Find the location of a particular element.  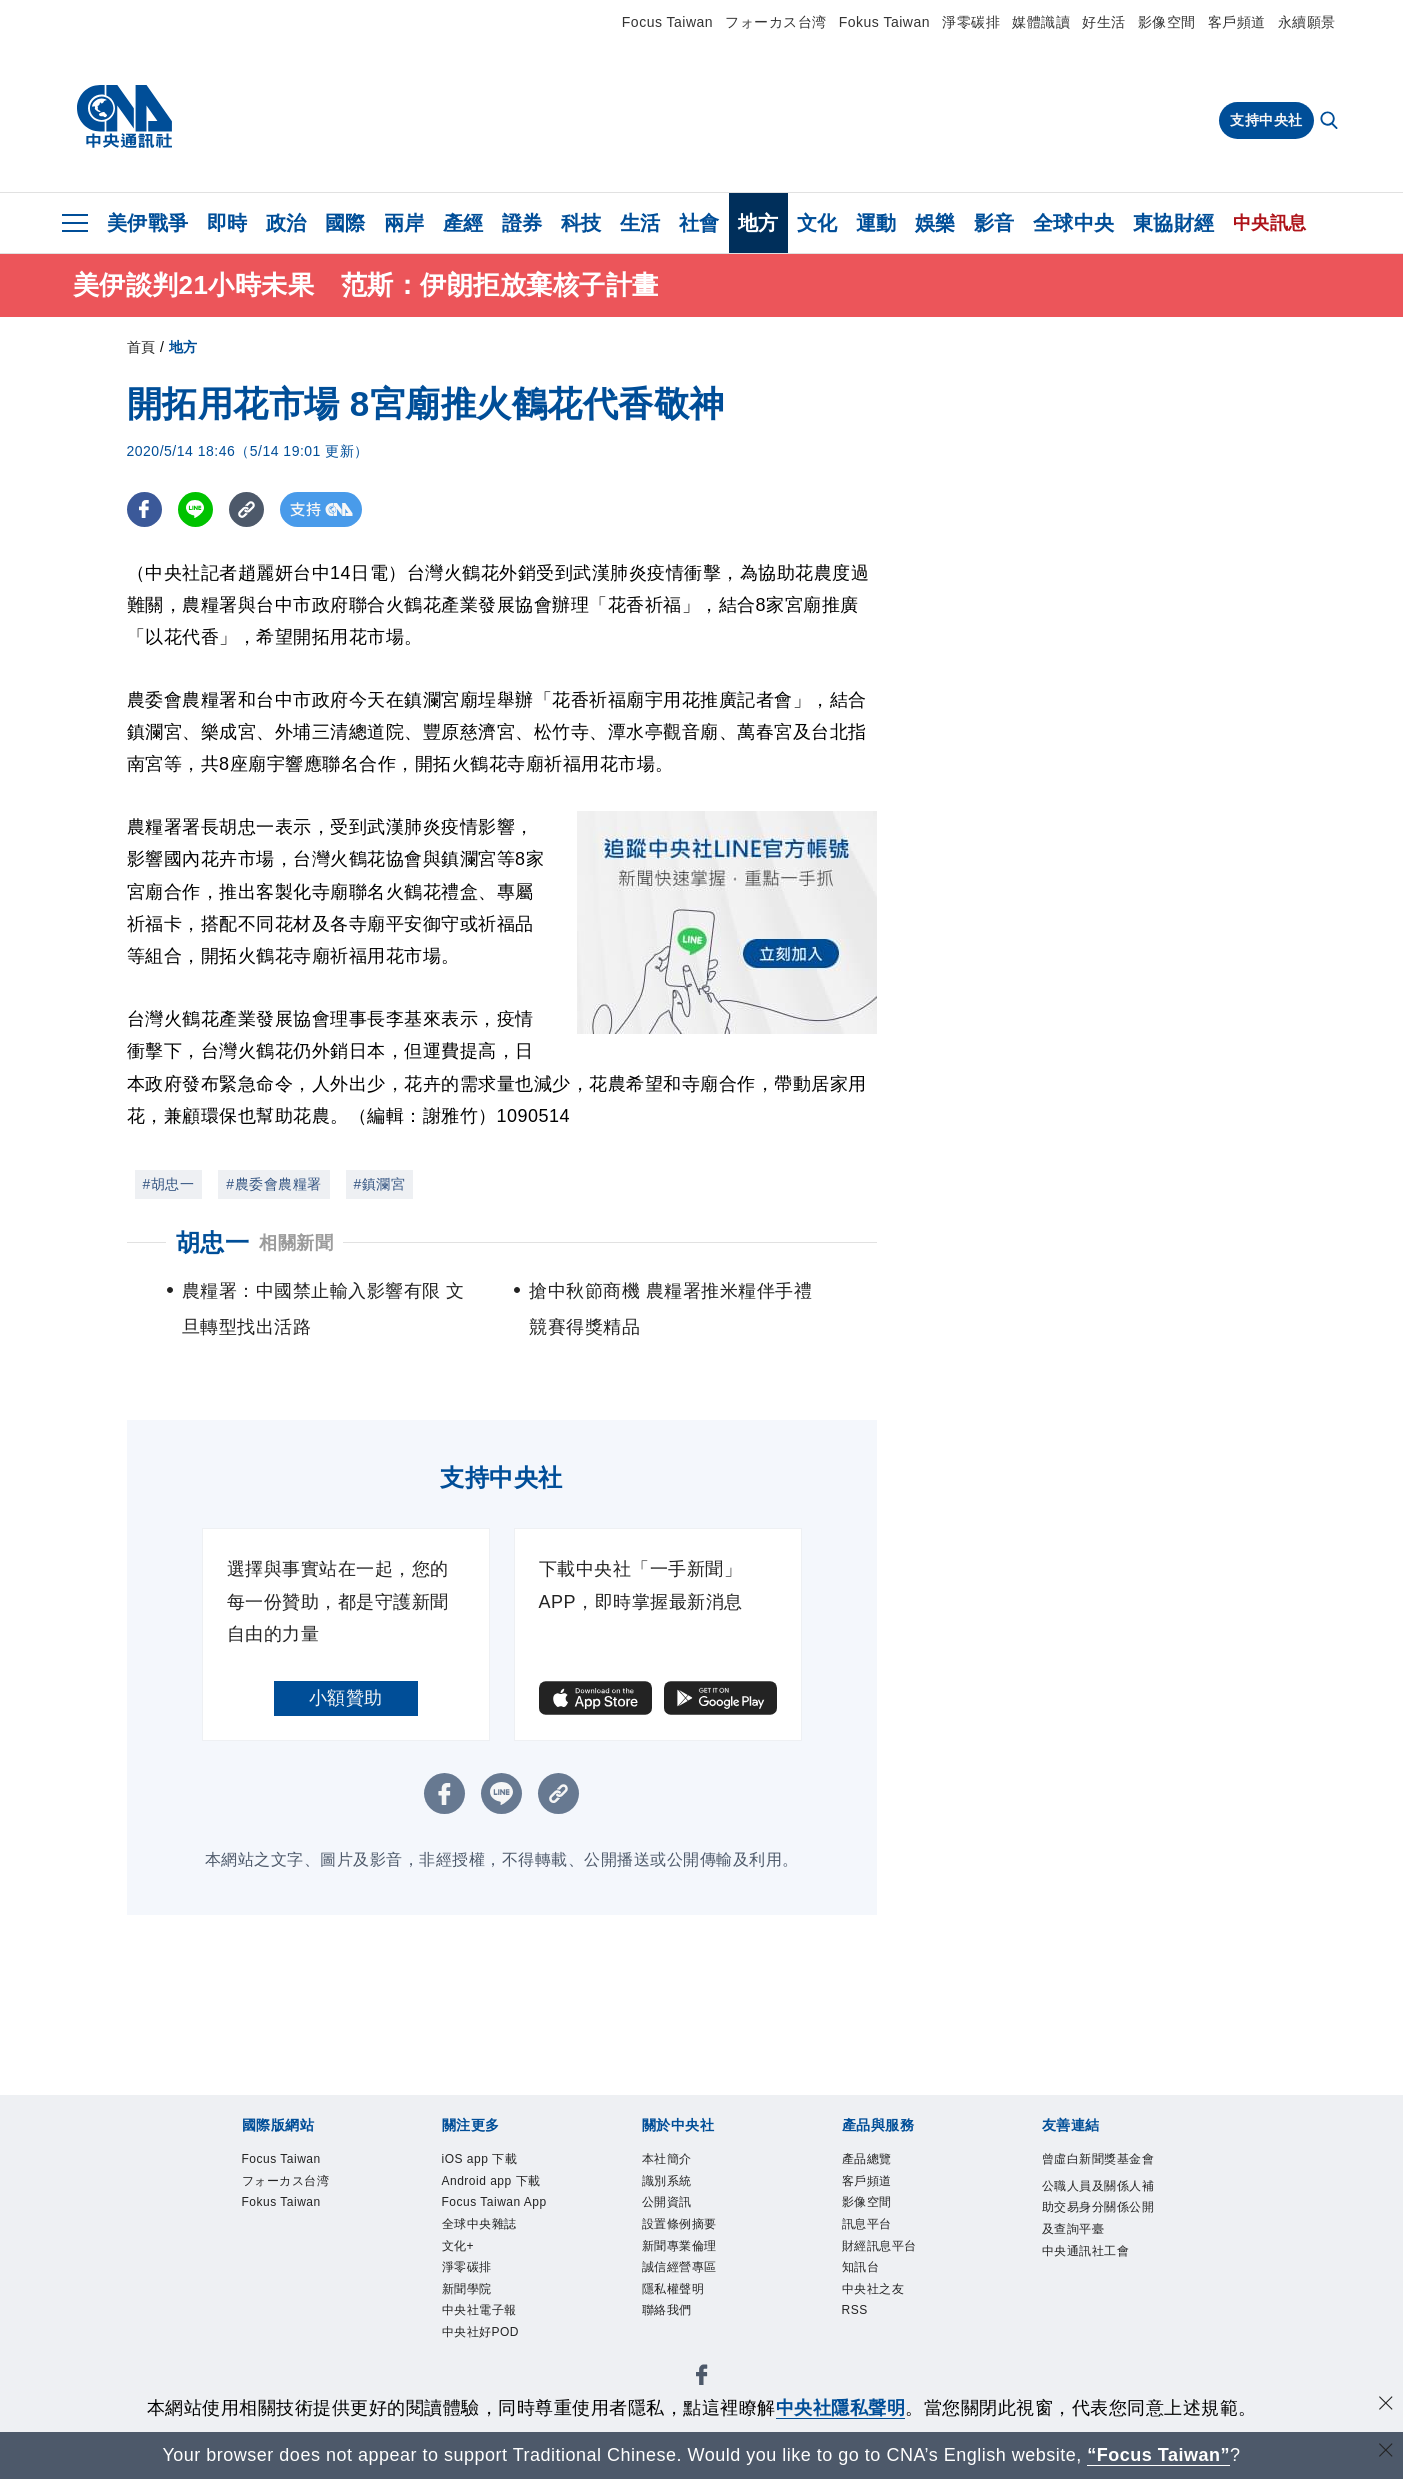

影音 is located at coordinates (994, 223).